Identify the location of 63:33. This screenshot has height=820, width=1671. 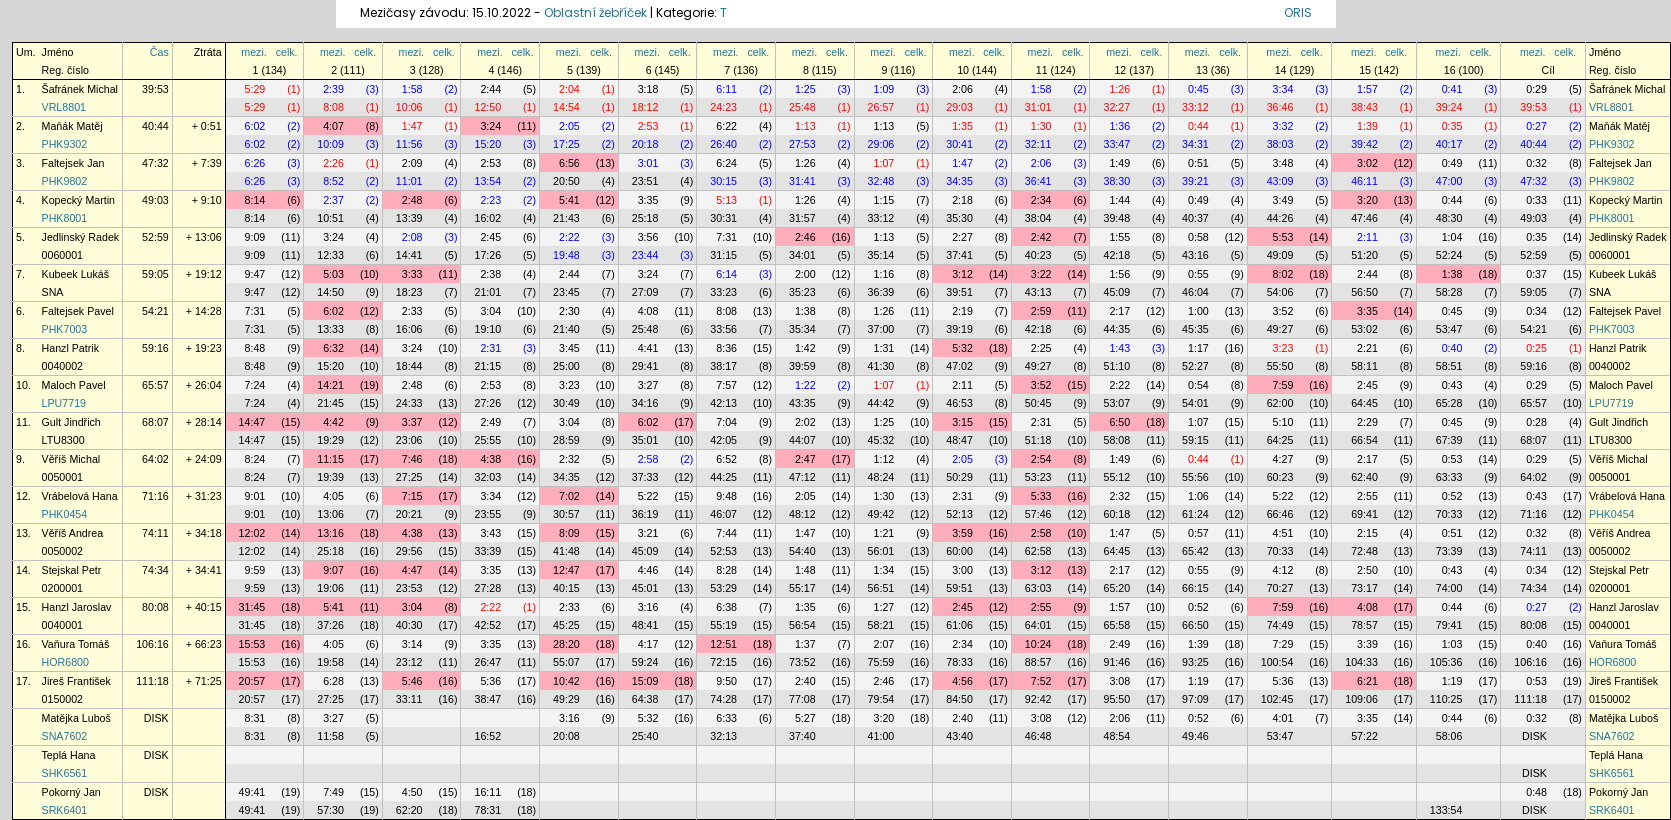
(1449, 477).